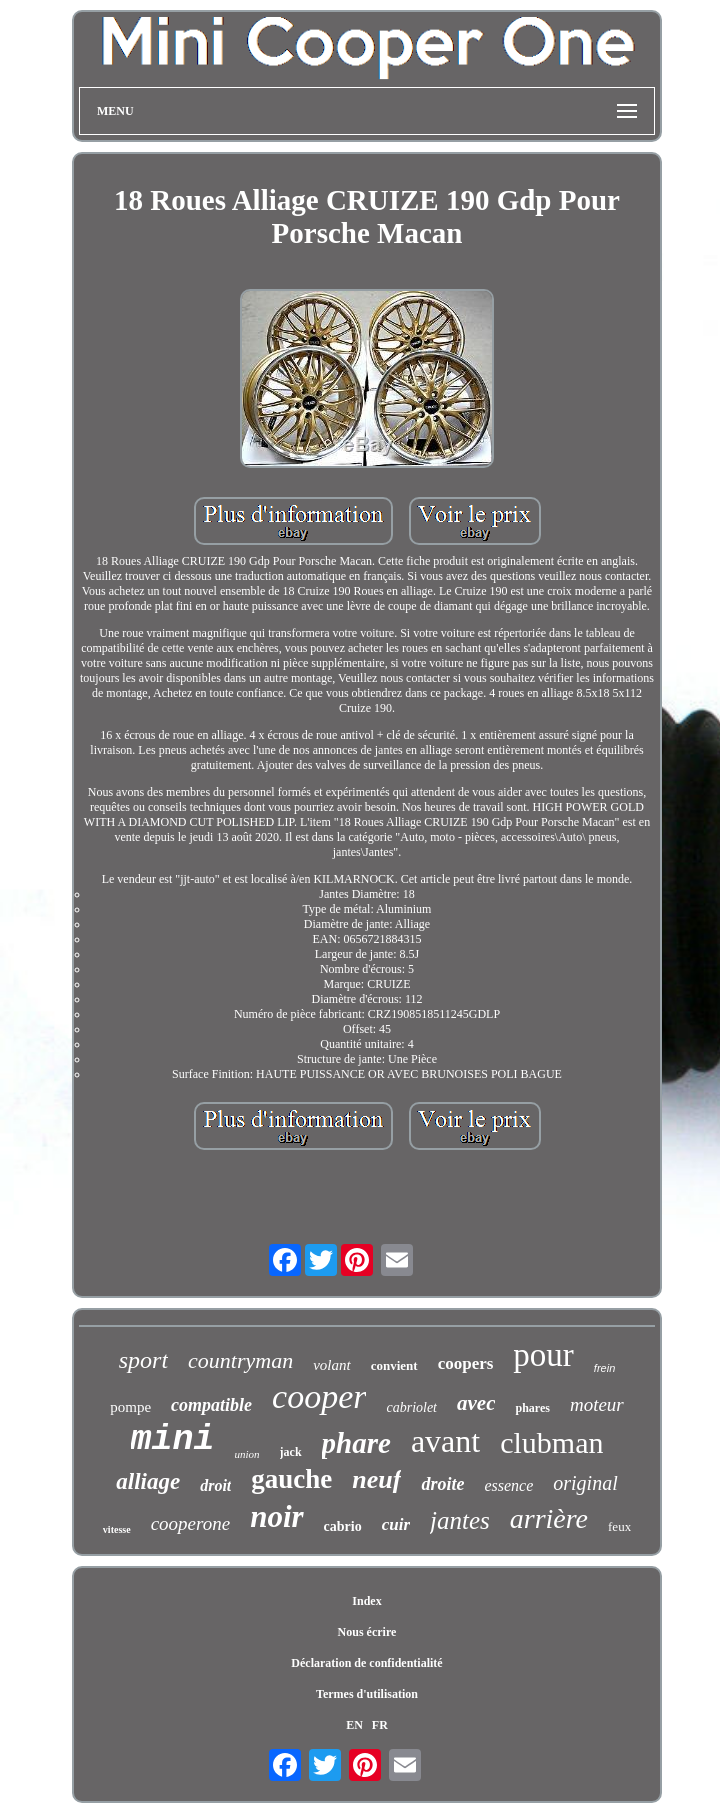  Describe the element at coordinates (367, 1694) in the screenshot. I see `Termes d'utilisation` at that location.